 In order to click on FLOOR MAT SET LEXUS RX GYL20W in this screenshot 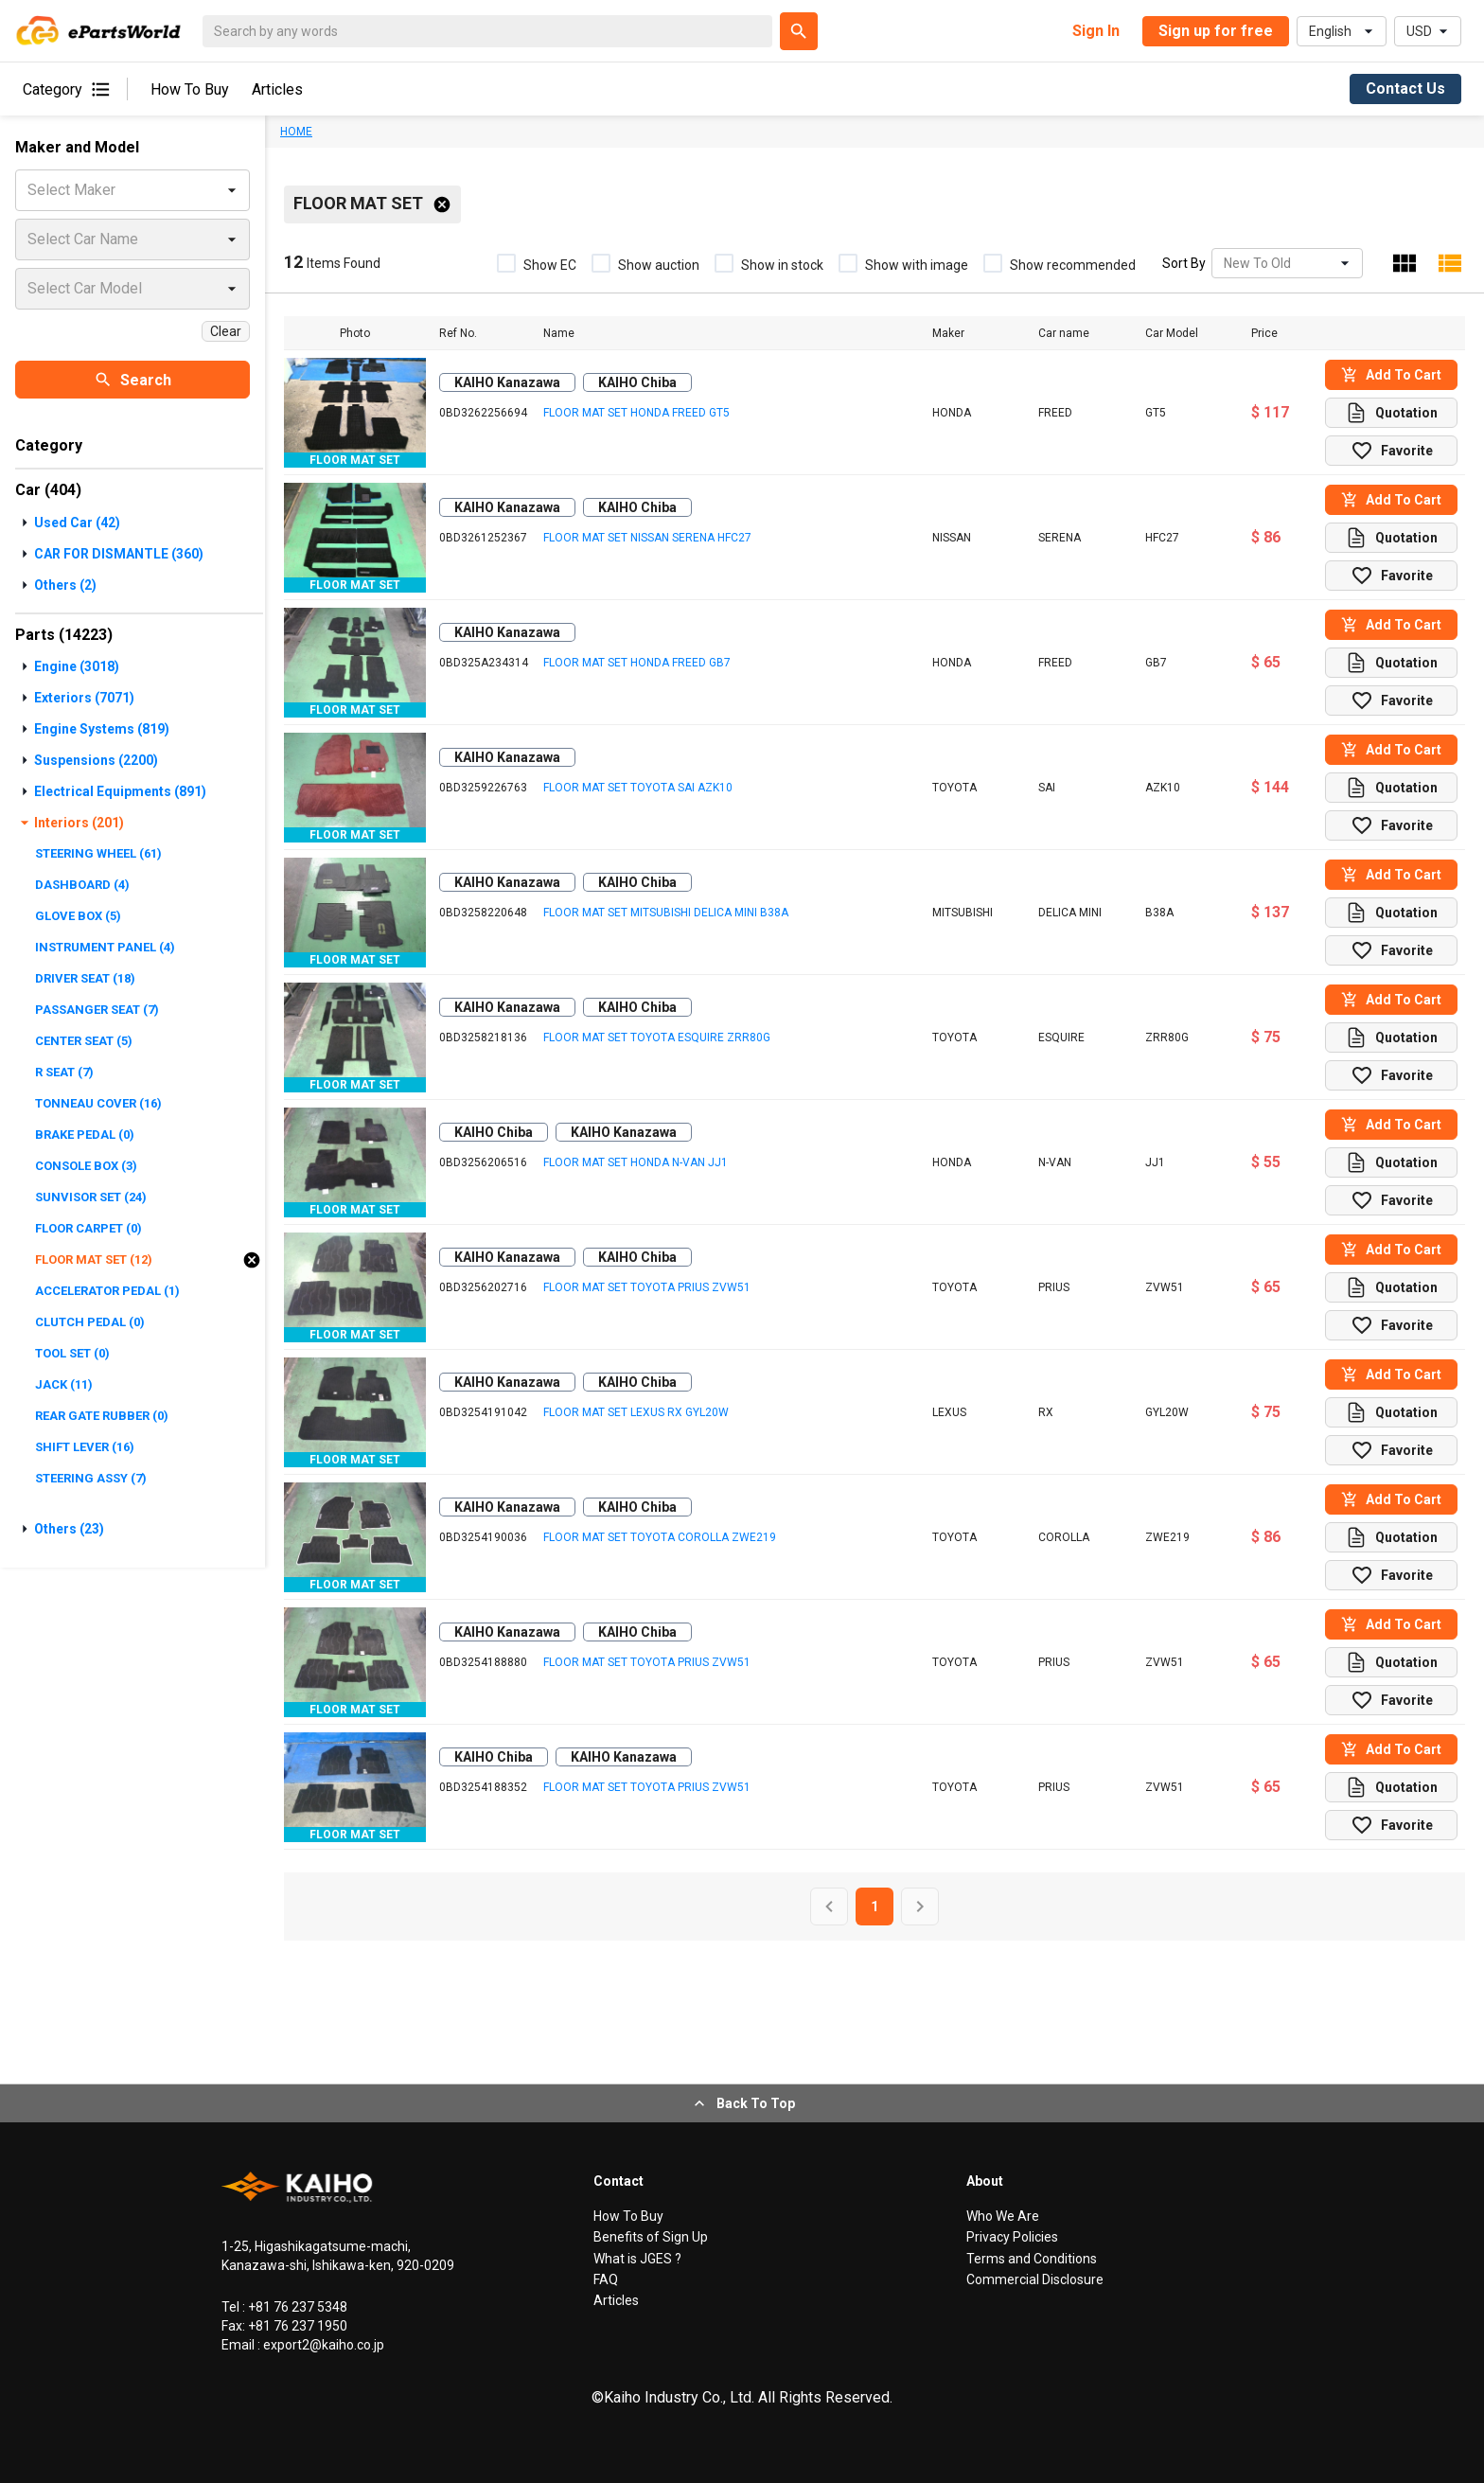, I will do `click(636, 1412)`.